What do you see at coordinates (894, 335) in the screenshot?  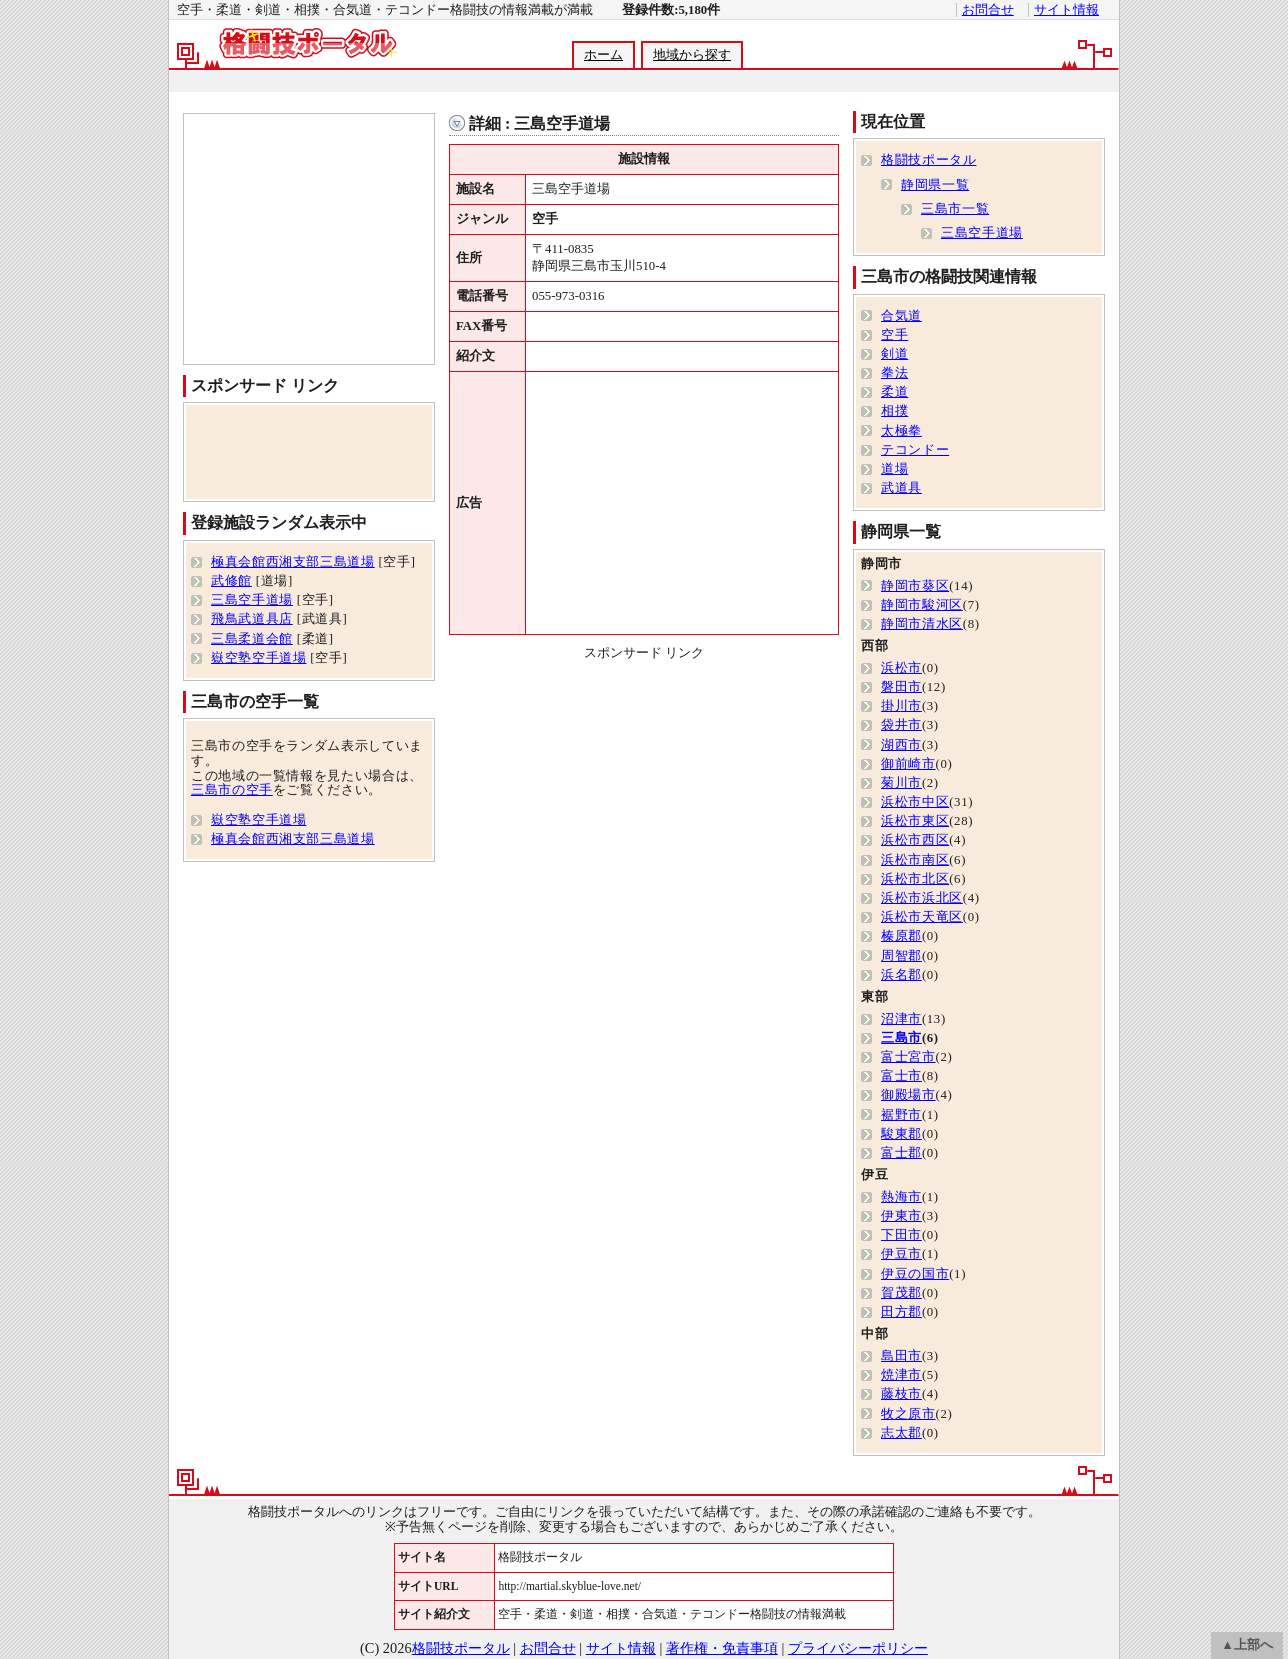 I see `空手` at bounding box center [894, 335].